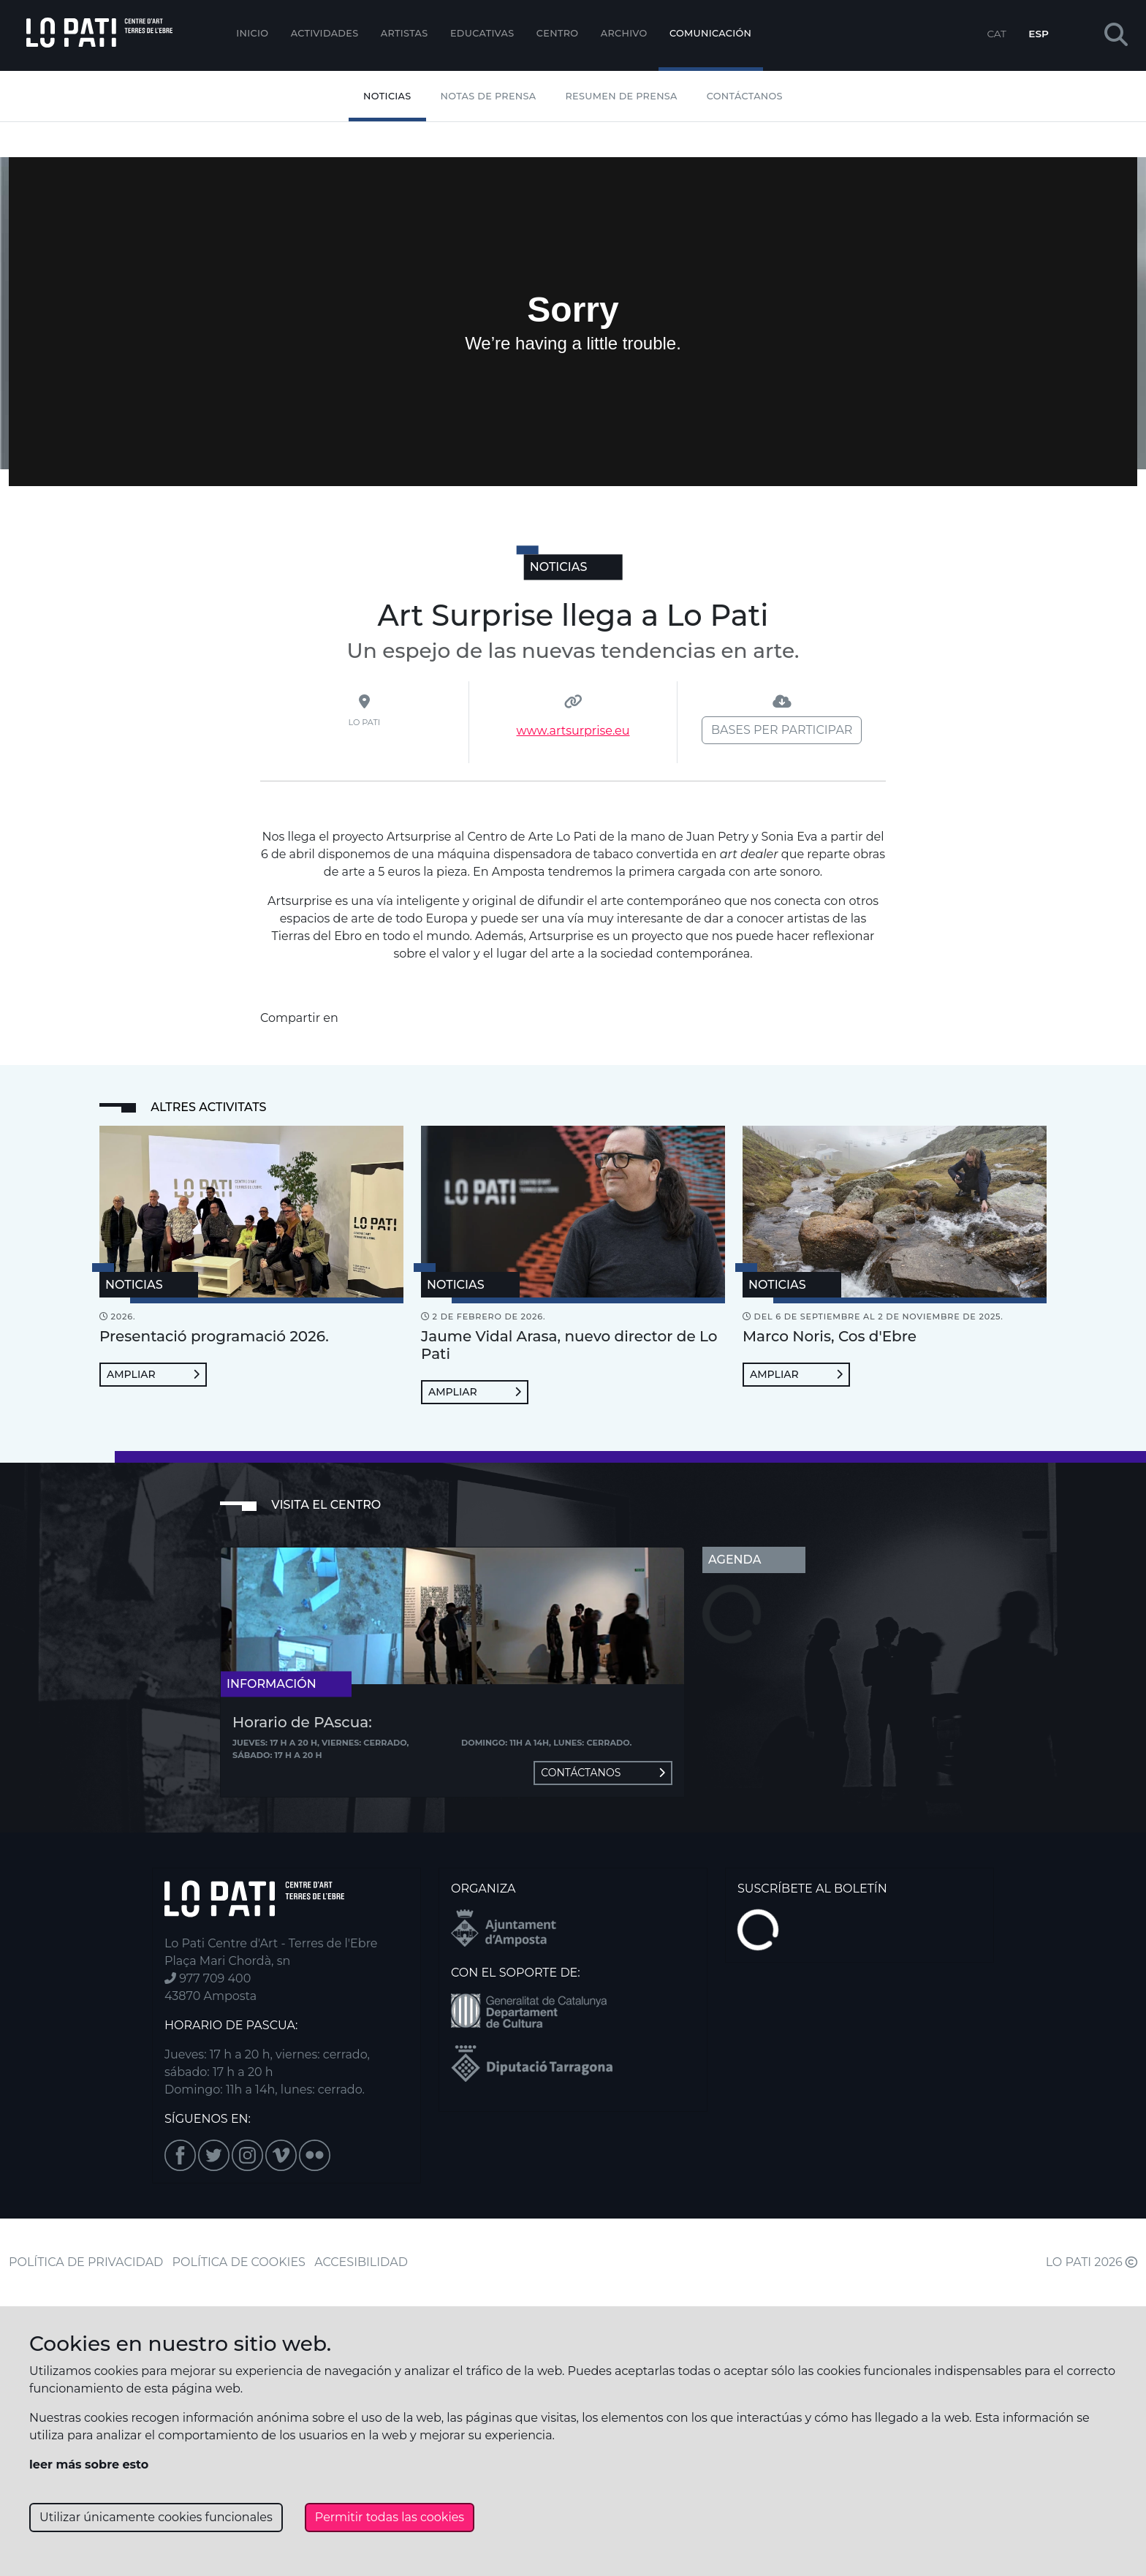 This screenshot has width=1146, height=2576. What do you see at coordinates (207, 1978) in the screenshot?
I see `977 709 400` at bounding box center [207, 1978].